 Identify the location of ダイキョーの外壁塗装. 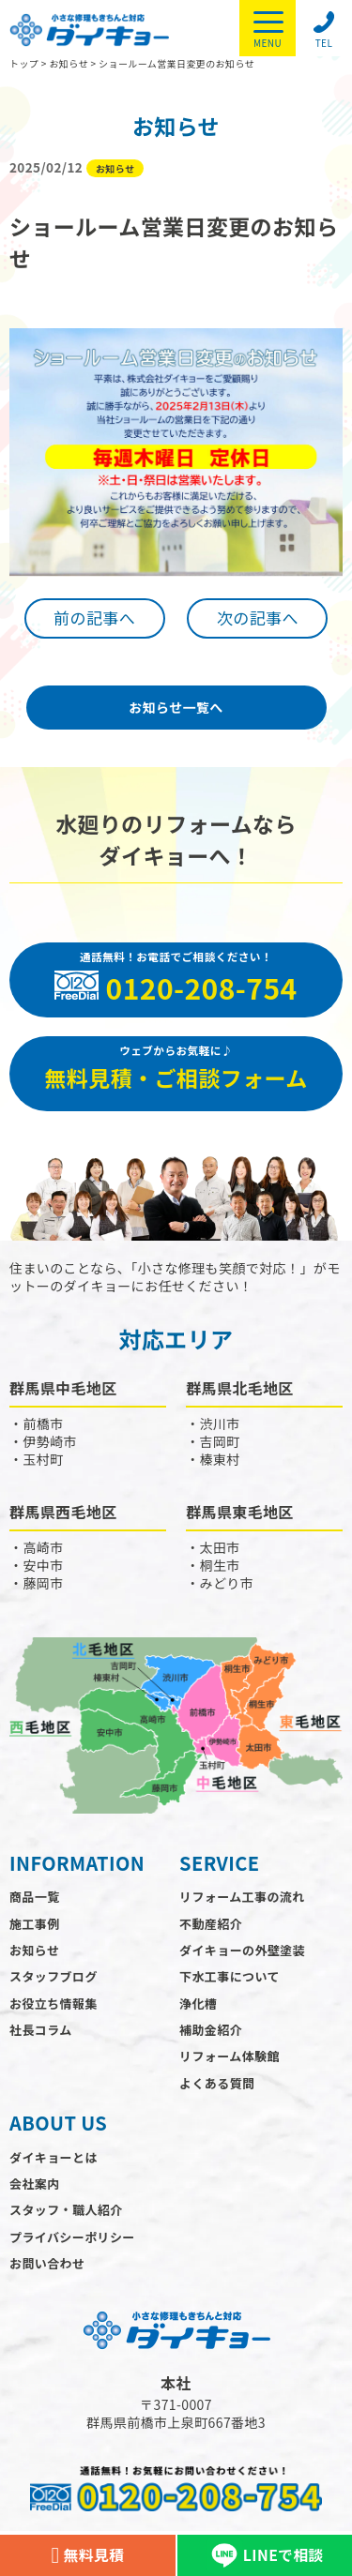
(242, 1950).